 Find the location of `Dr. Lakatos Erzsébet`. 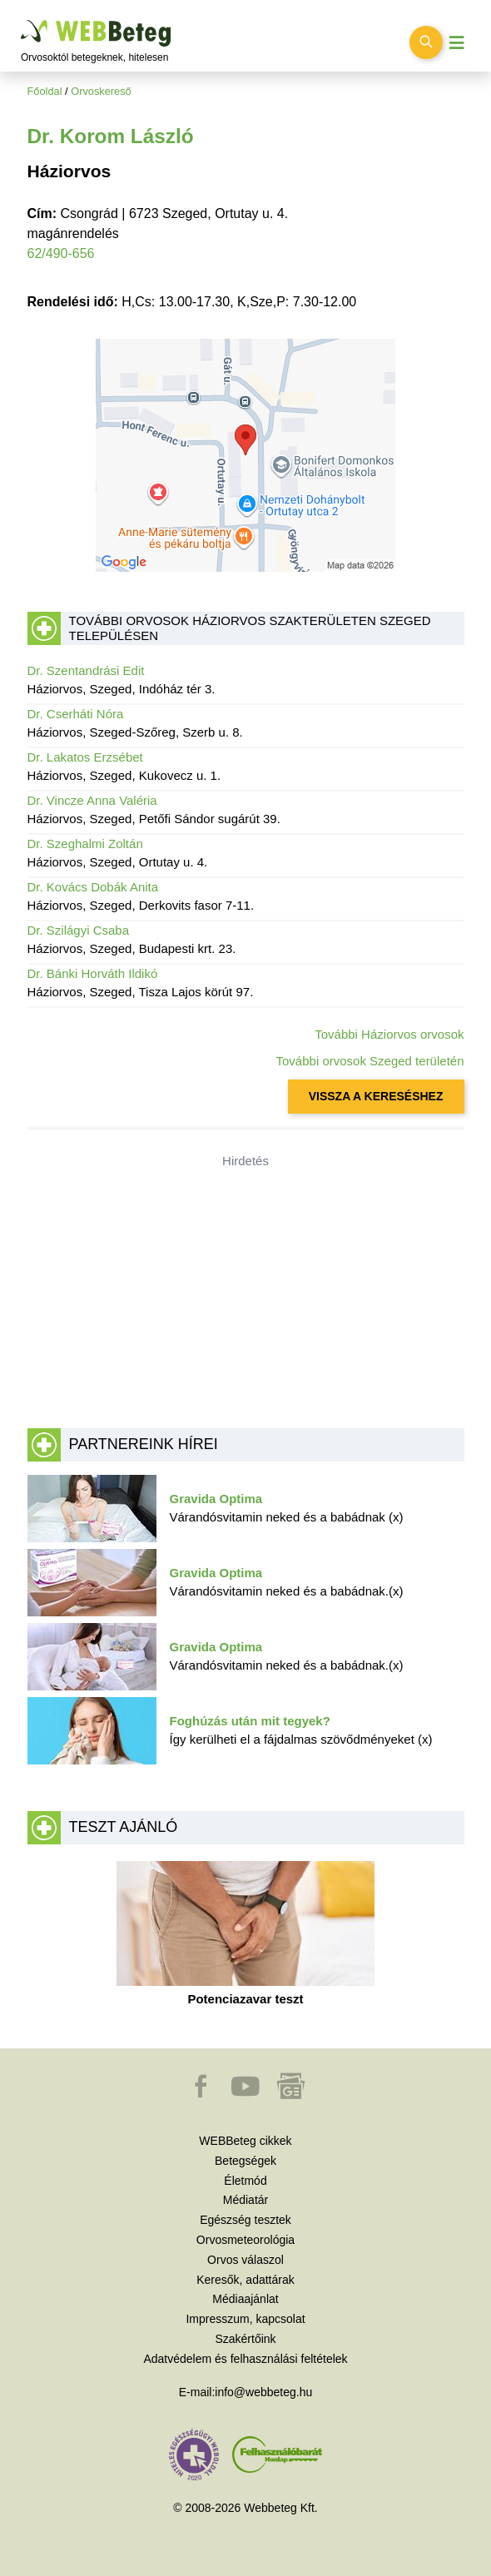

Dr. Lakatos Erzsébet is located at coordinates (85, 757).